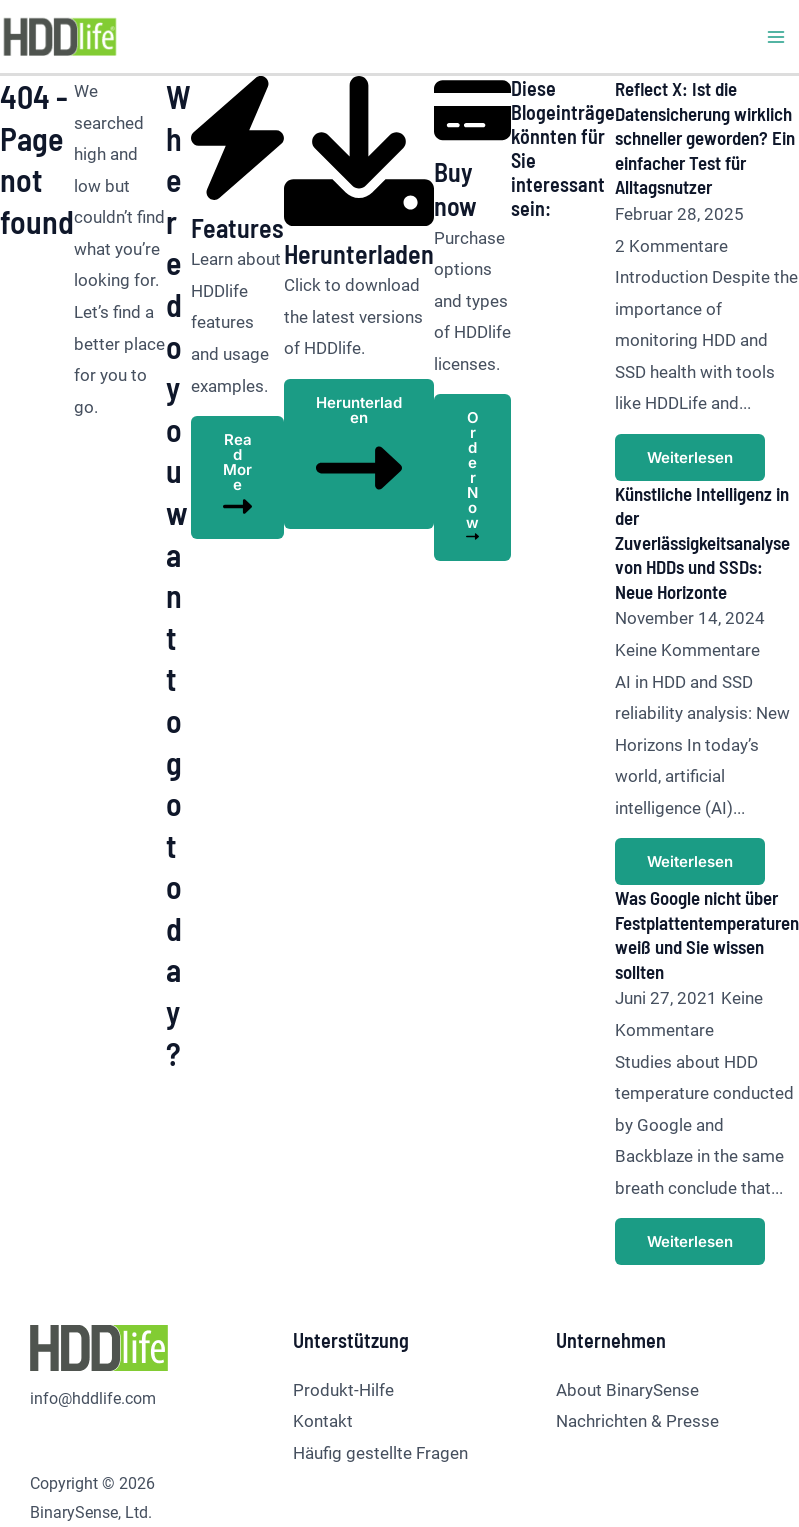  What do you see at coordinates (343, 1318) in the screenshot?
I see `Produkt-Hilfe` at bounding box center [343, 1318].